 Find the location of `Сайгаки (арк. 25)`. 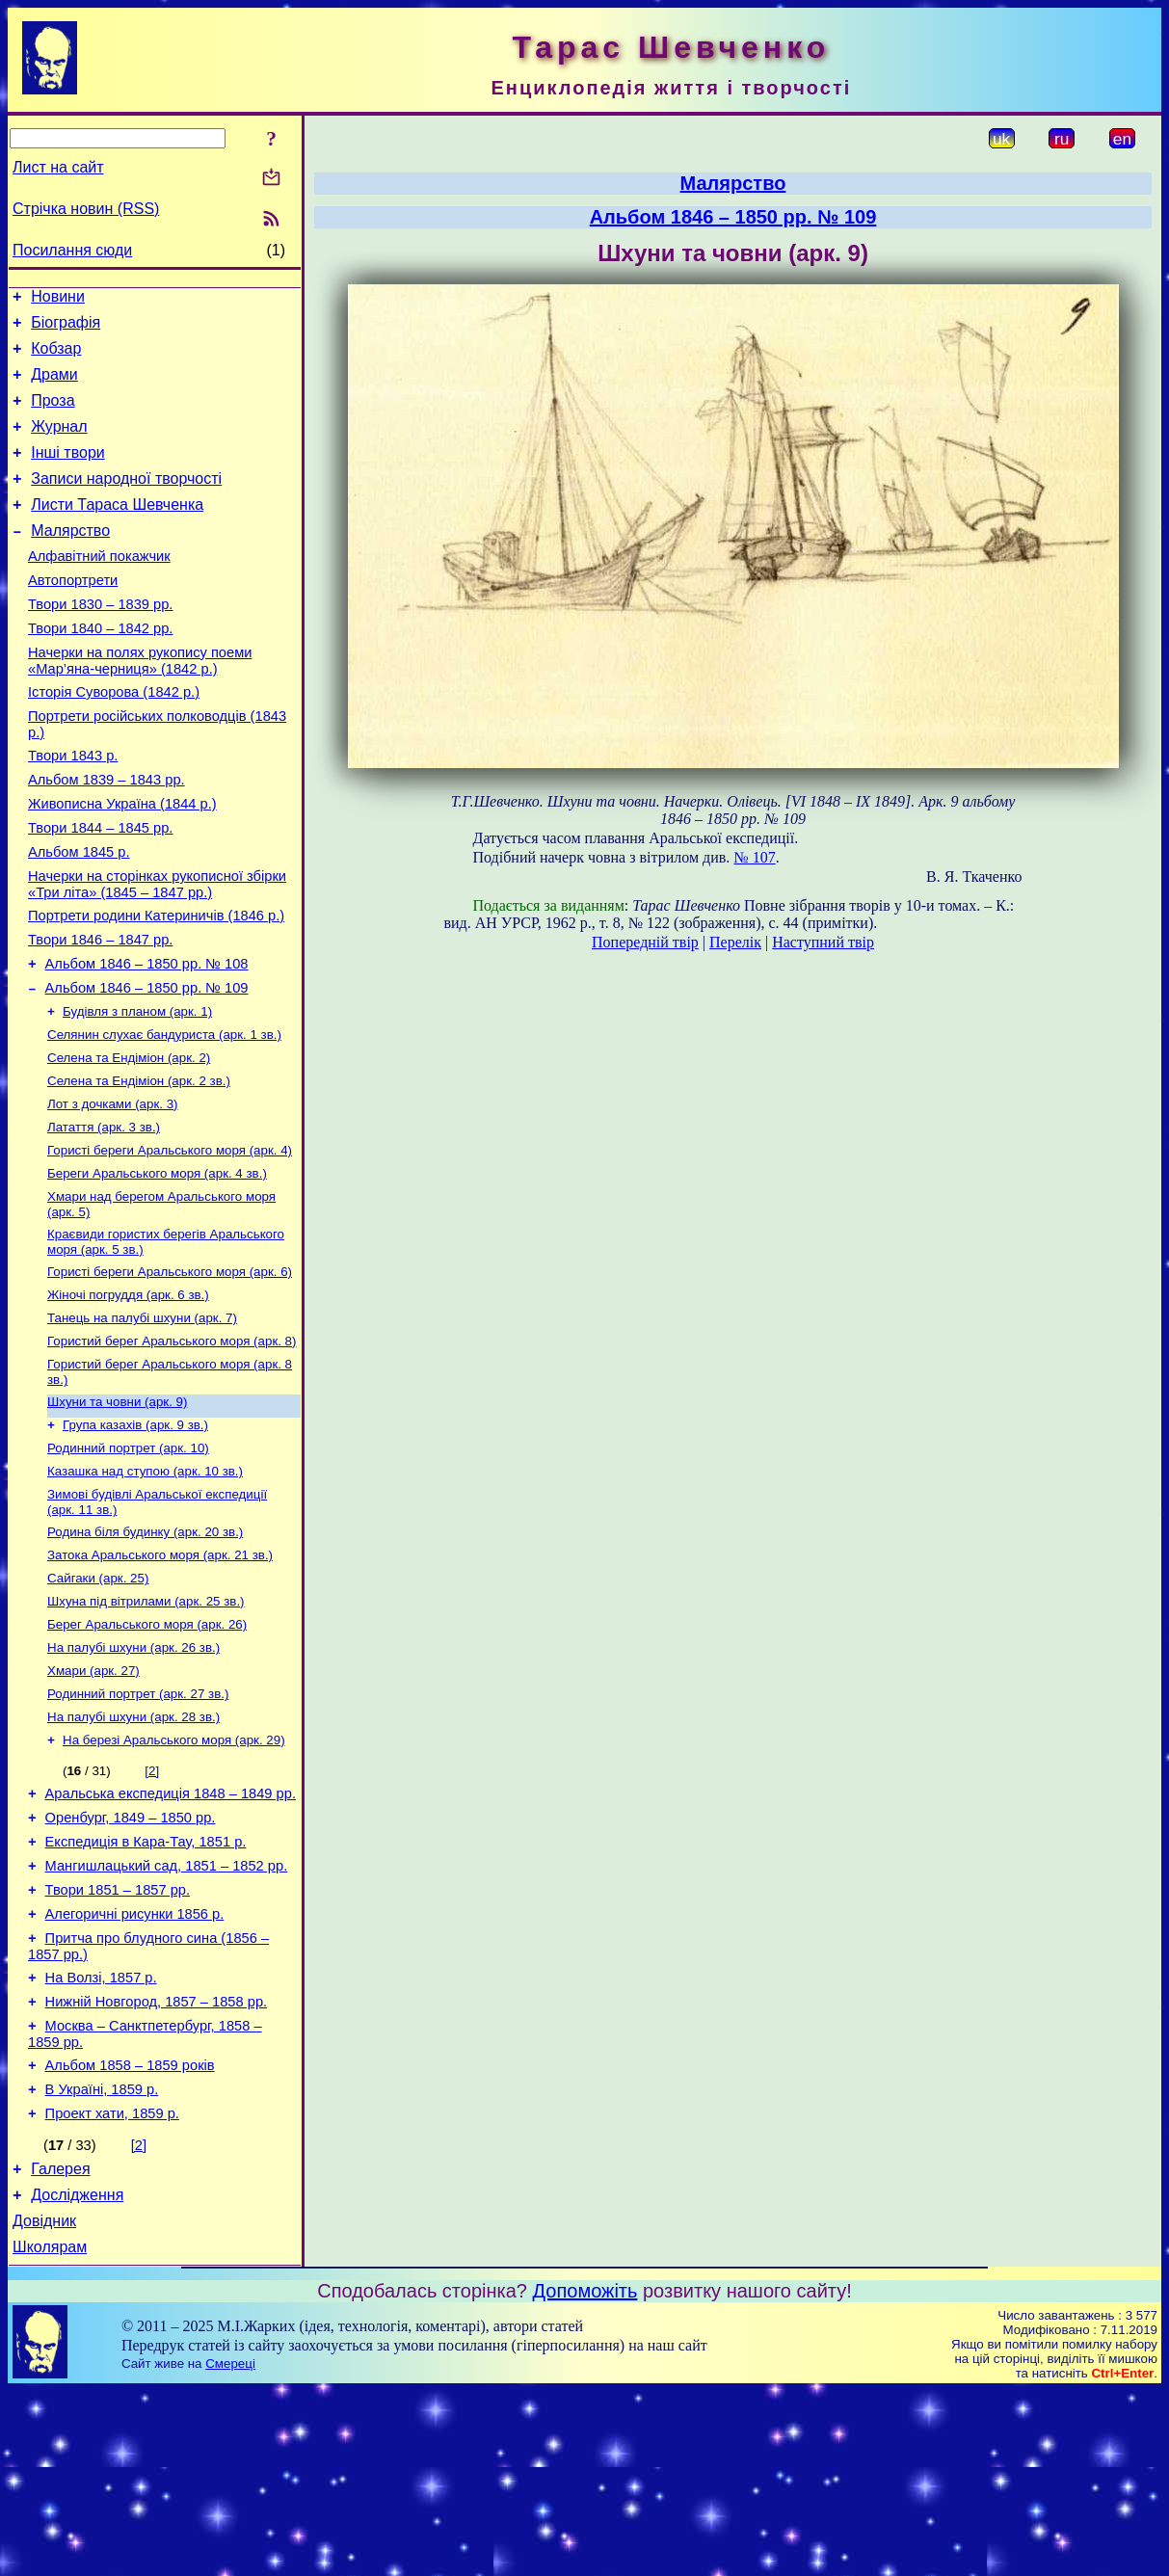

Сайгаки (арк. 25) is located at coordinates (97, 1700).